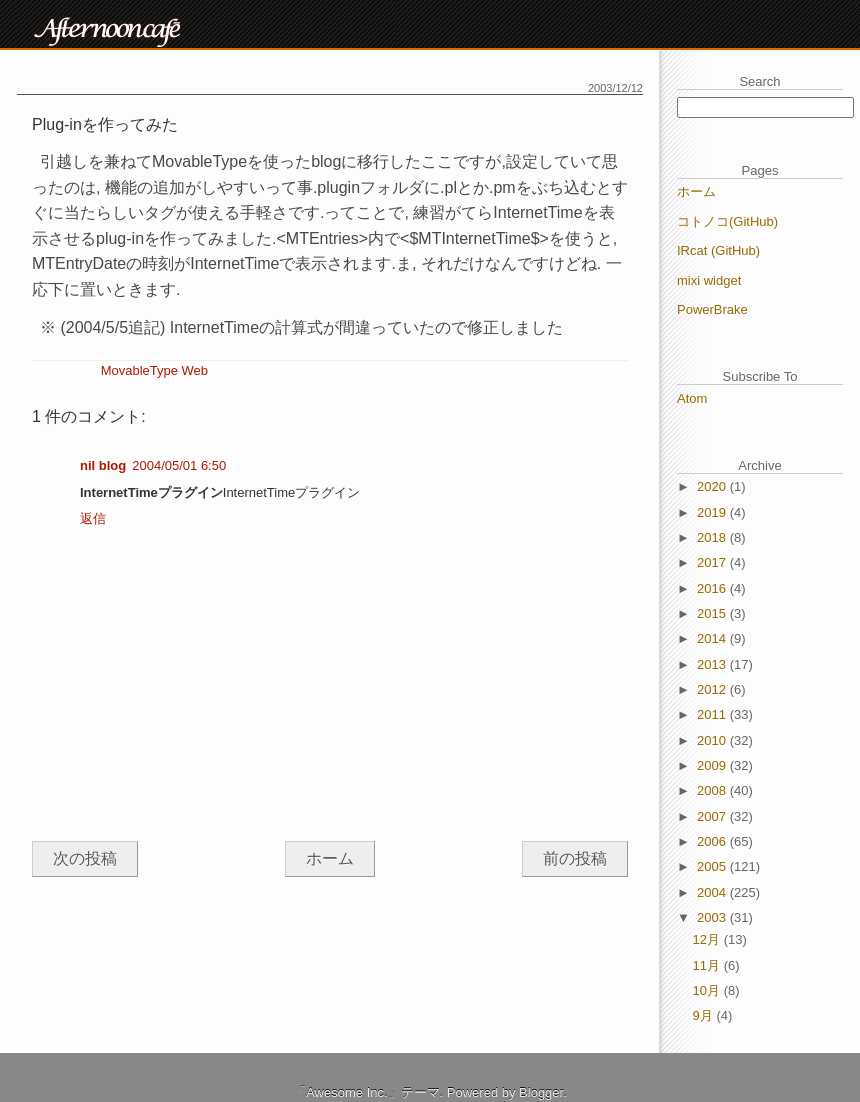 This screenshot has height=1102, width=860. What do you see at coordinates (727, 221) in the screenshot?
I see `コトノコ(GitHub)` at bounding box center [727, 221].